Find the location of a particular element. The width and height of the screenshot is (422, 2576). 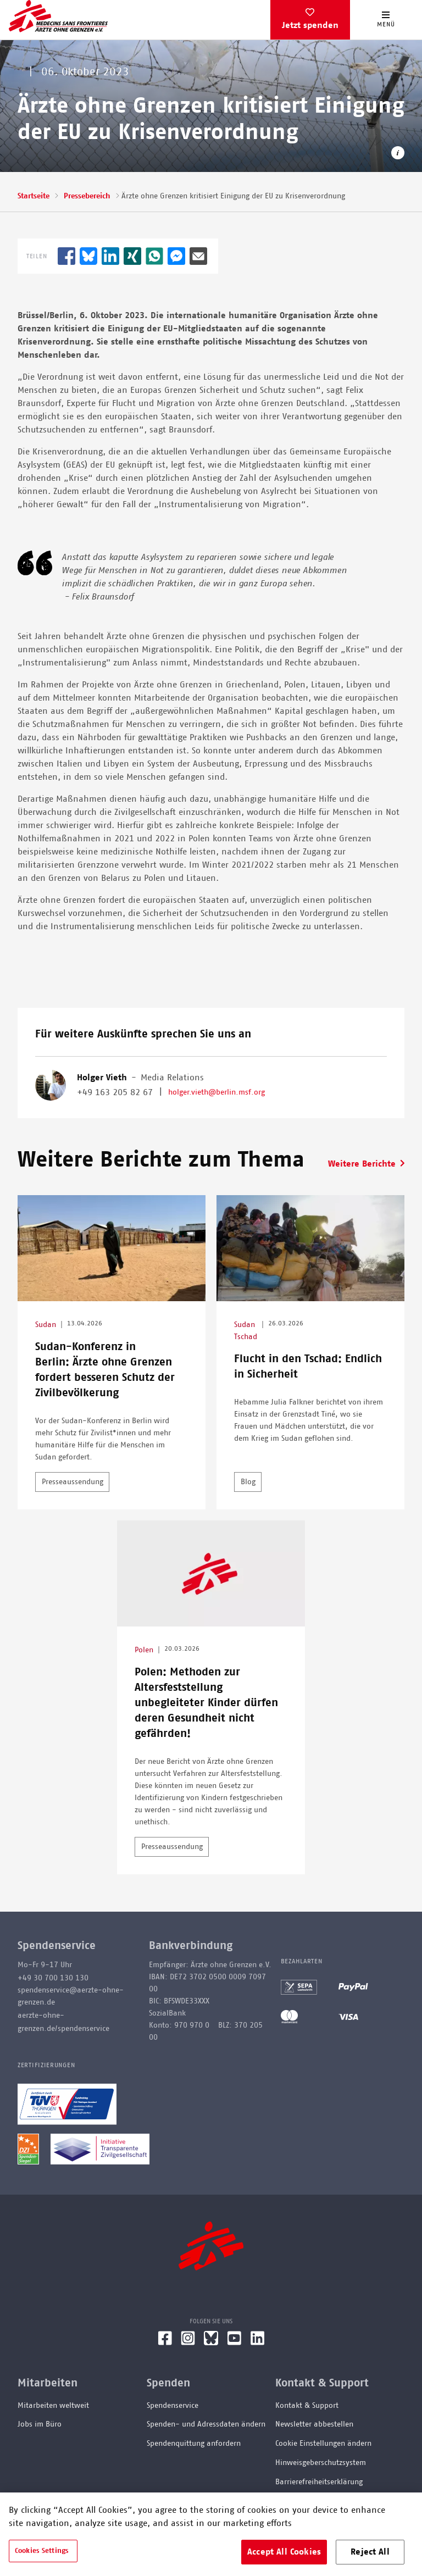

Newsletter abbestellen is located at coordinates (314, 2424).